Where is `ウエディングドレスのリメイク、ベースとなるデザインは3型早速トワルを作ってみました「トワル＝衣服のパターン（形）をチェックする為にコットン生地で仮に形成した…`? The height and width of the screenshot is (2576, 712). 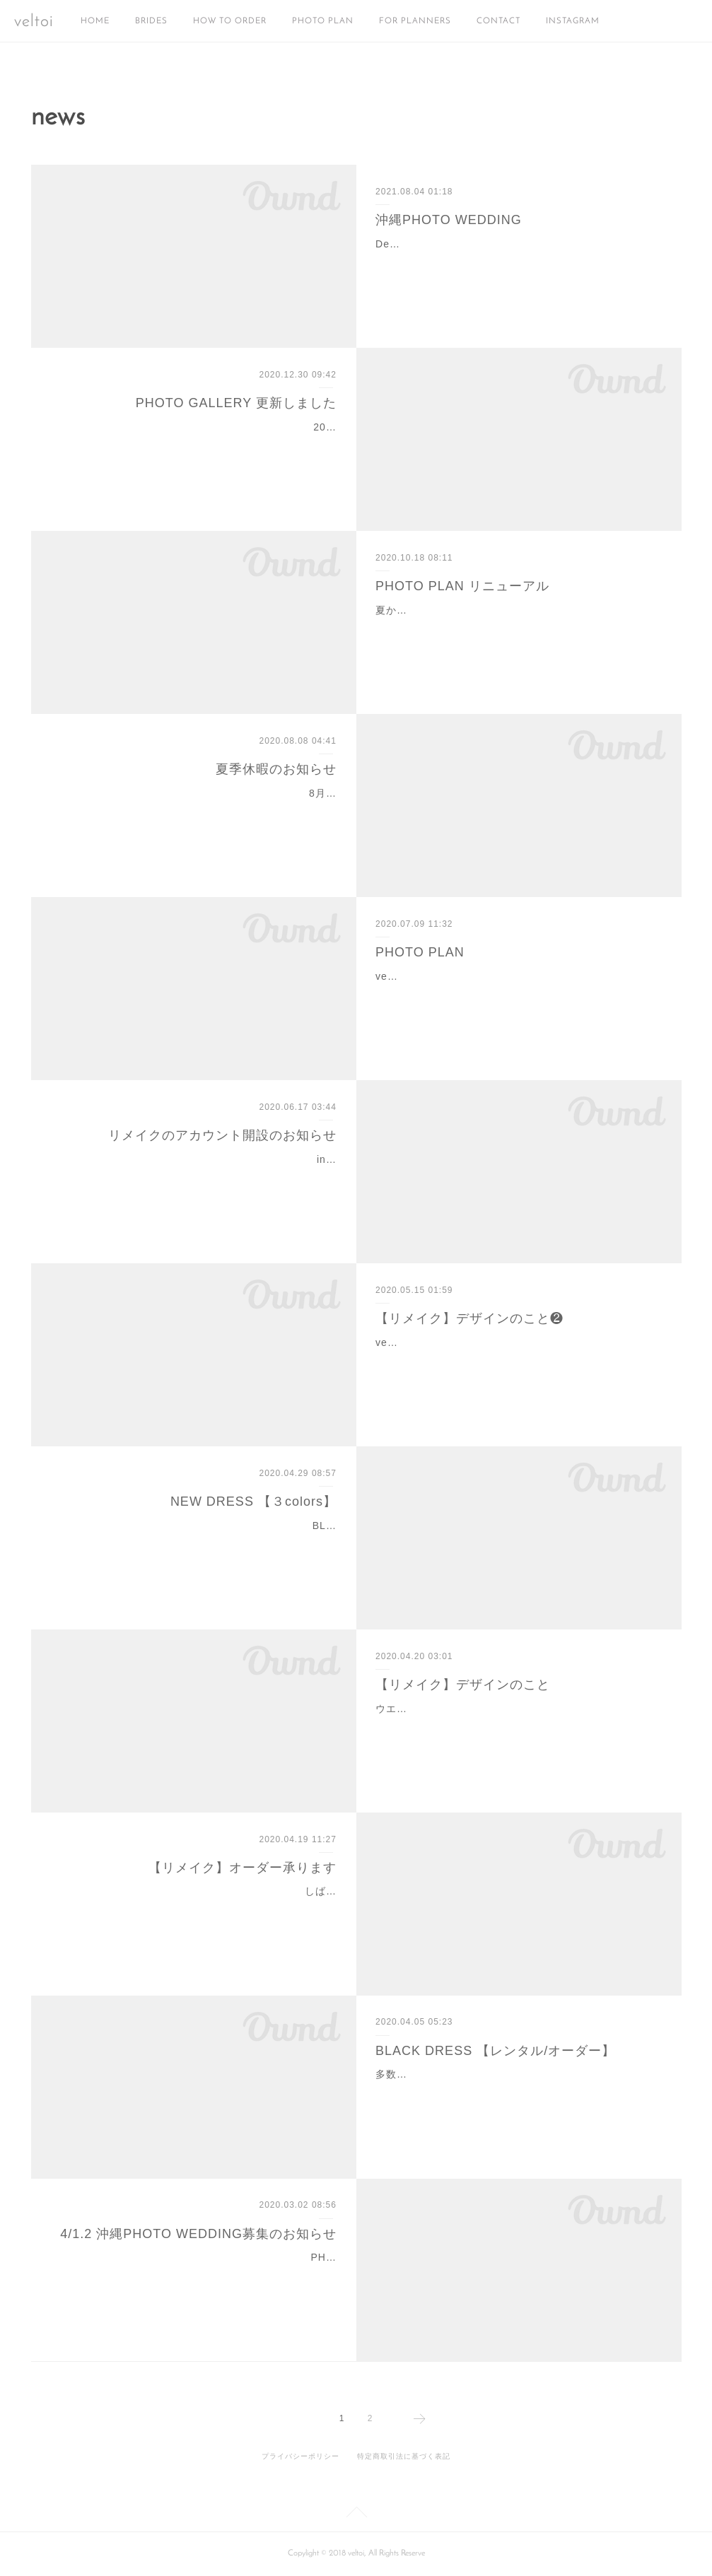 ウエディングドレスのリメイク、ベースとなるデザインは3型早速トワルを作ってみました「トワル＝衣服のパターン（形）をチェックする為にコットン生地で仮に形成した… is located at coordinates (516, 1726).